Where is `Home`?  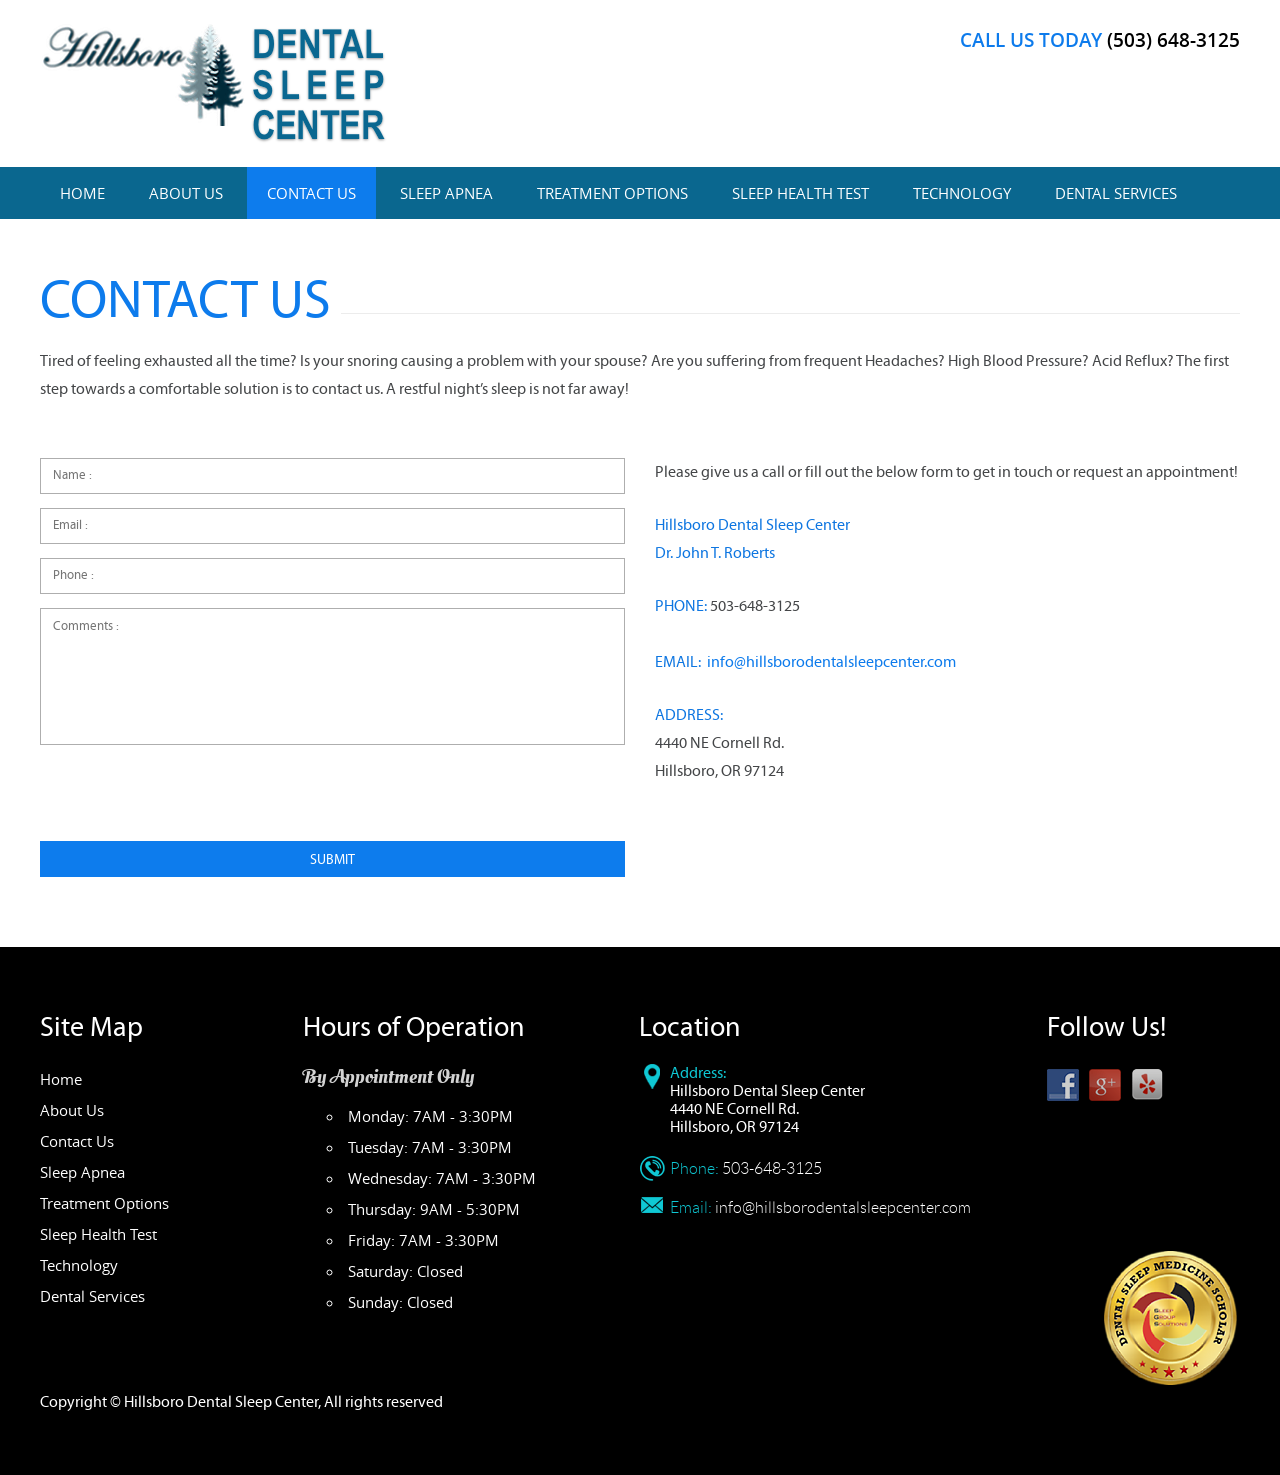 Home is located at coordinates (82, 193).